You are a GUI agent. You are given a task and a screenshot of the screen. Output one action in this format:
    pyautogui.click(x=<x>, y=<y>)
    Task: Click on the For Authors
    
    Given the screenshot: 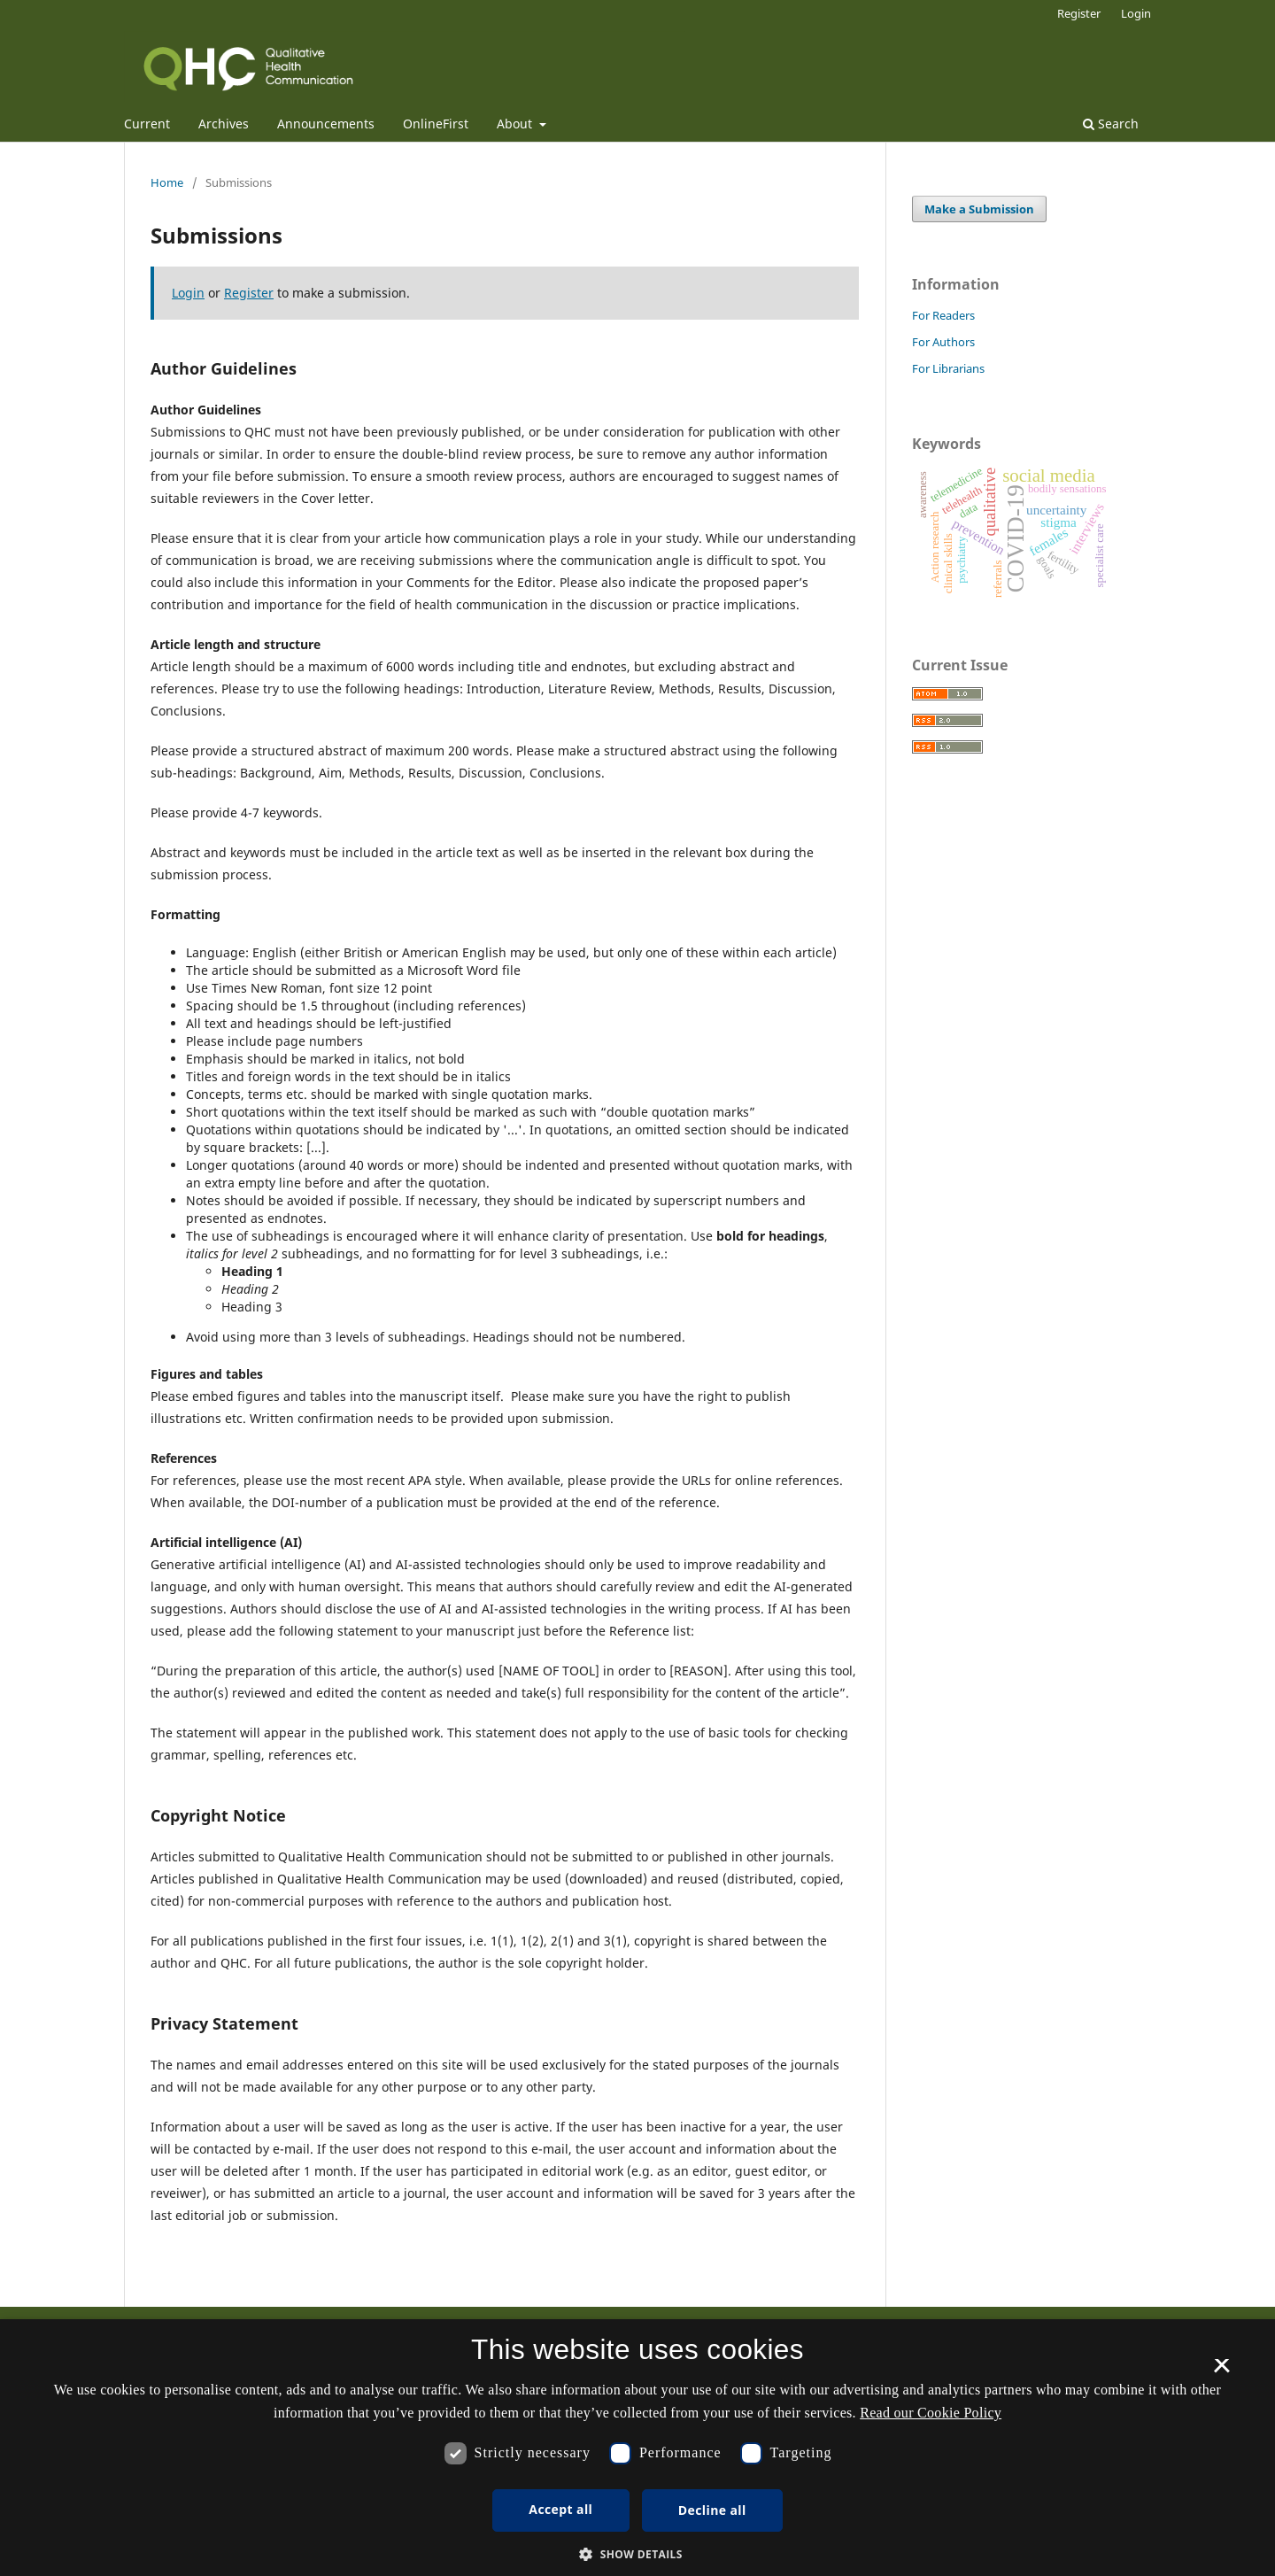 What is the action you would take?
    pyautogui.click(x=943, y=342)
    